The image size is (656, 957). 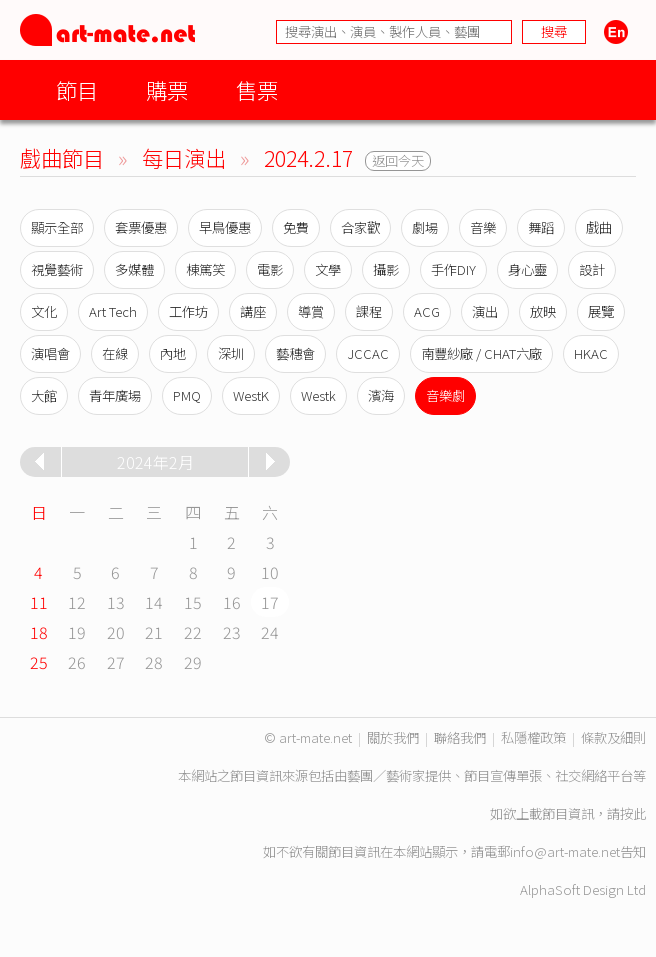 What do you see at coordinates (173, 353) in the screenshot?
I see `內地` at bounding box center [173, 353].